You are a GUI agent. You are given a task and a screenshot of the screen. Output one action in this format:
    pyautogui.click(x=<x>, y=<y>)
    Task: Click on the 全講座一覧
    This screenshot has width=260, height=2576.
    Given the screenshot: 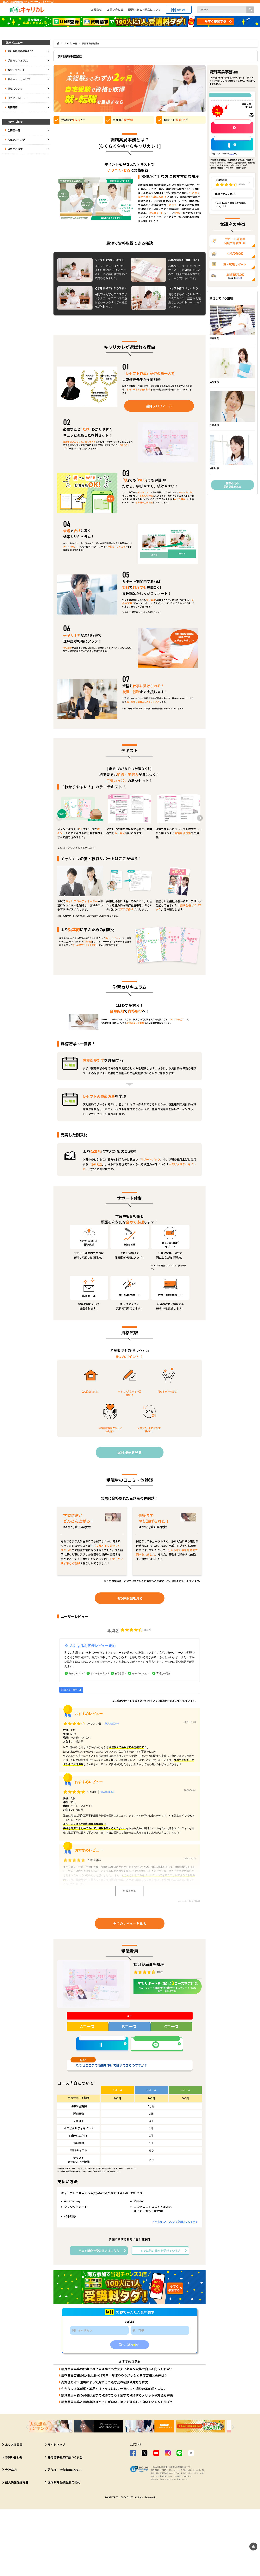 What is the action you would take?
    pyautogui.click(x=14, y=130)
    